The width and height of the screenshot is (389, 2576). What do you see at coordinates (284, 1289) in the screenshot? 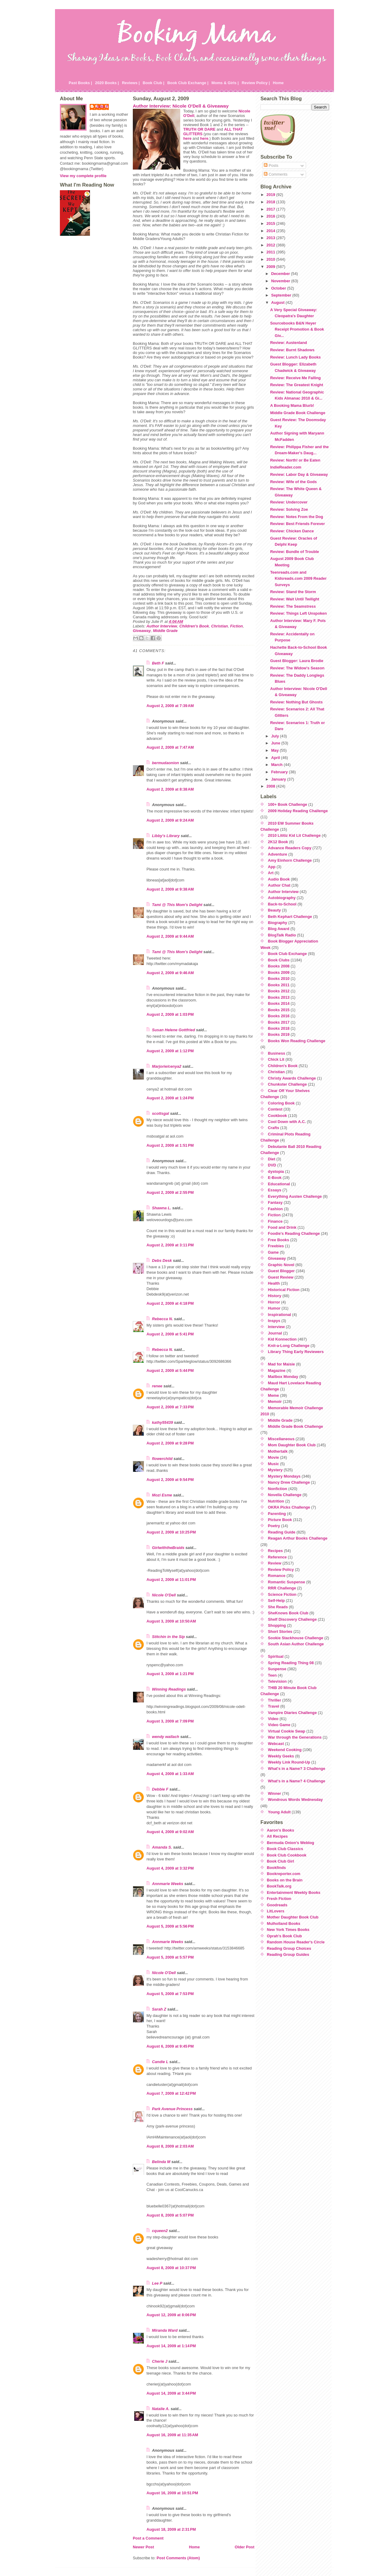
I see `Historical Fiction` at bounding box center [284, 1289].